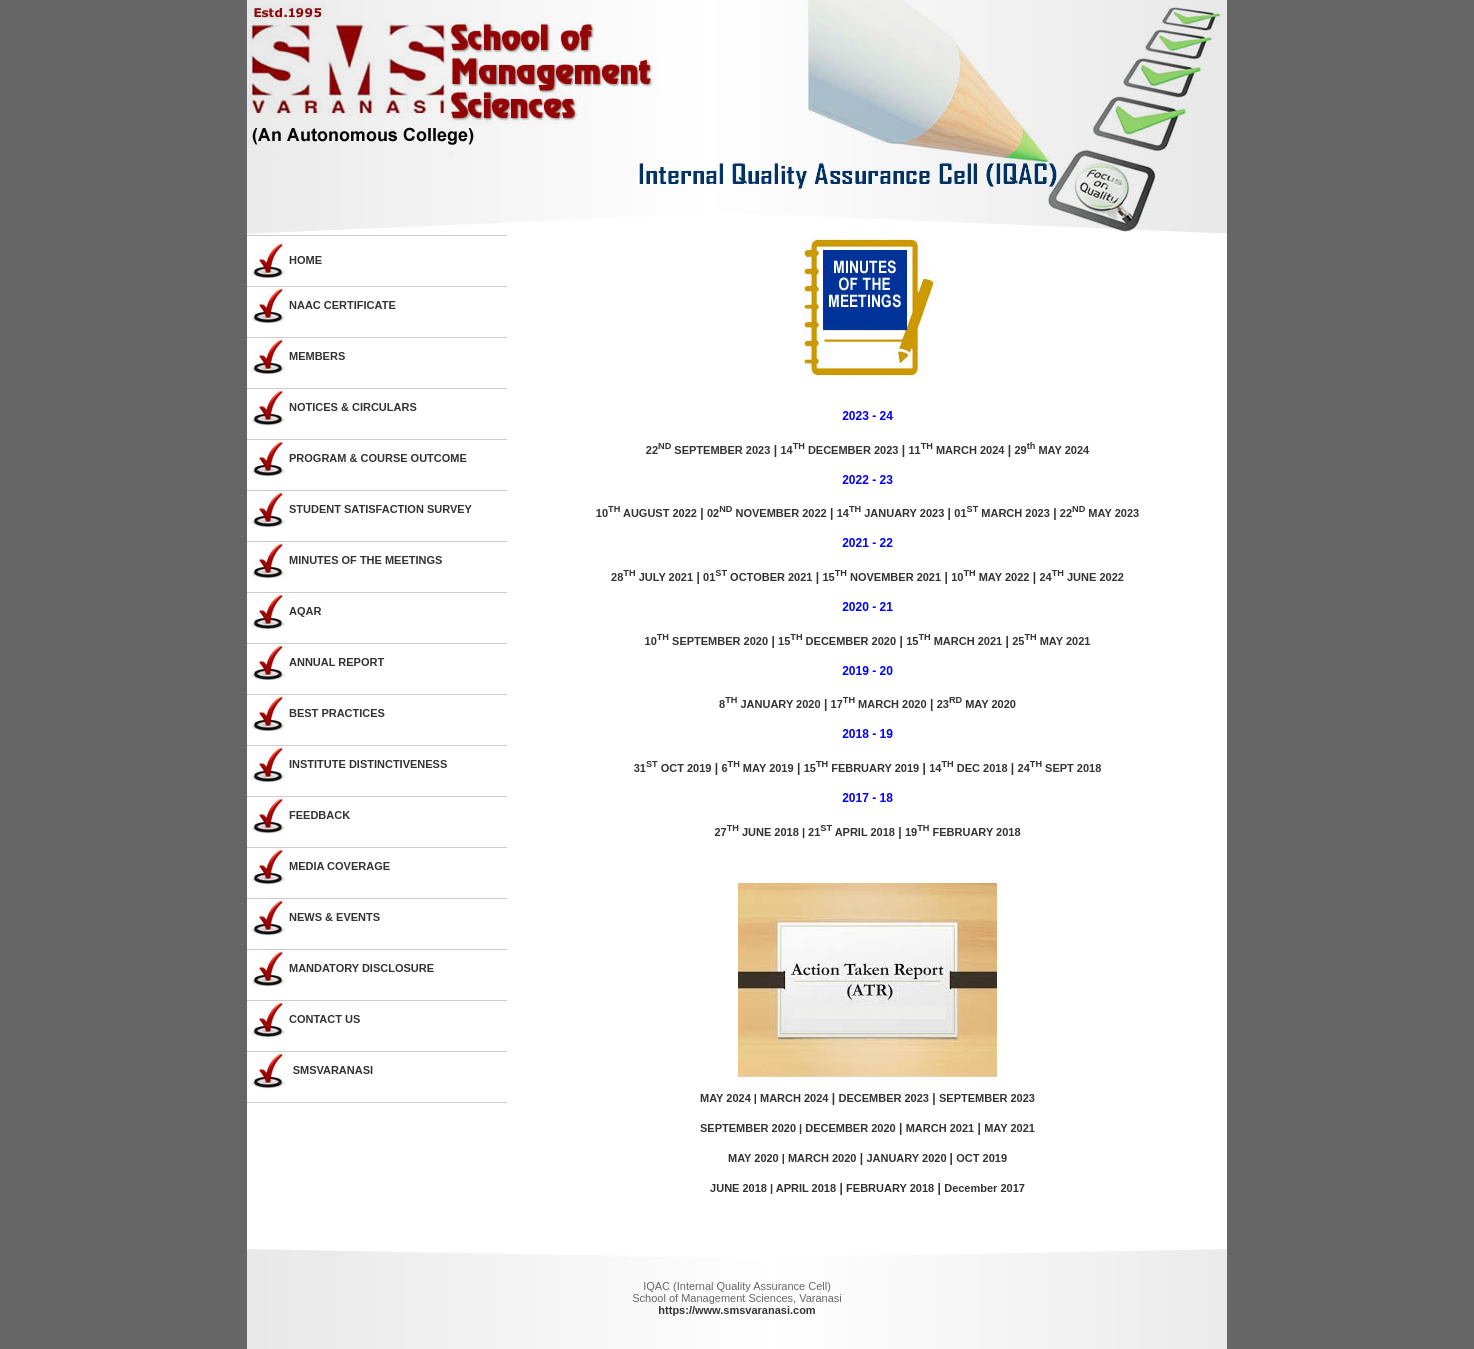 Image resolution: width=1474 pixels, height=1349 pixels. I want to click on OCT 2019, so click(981, 1158).